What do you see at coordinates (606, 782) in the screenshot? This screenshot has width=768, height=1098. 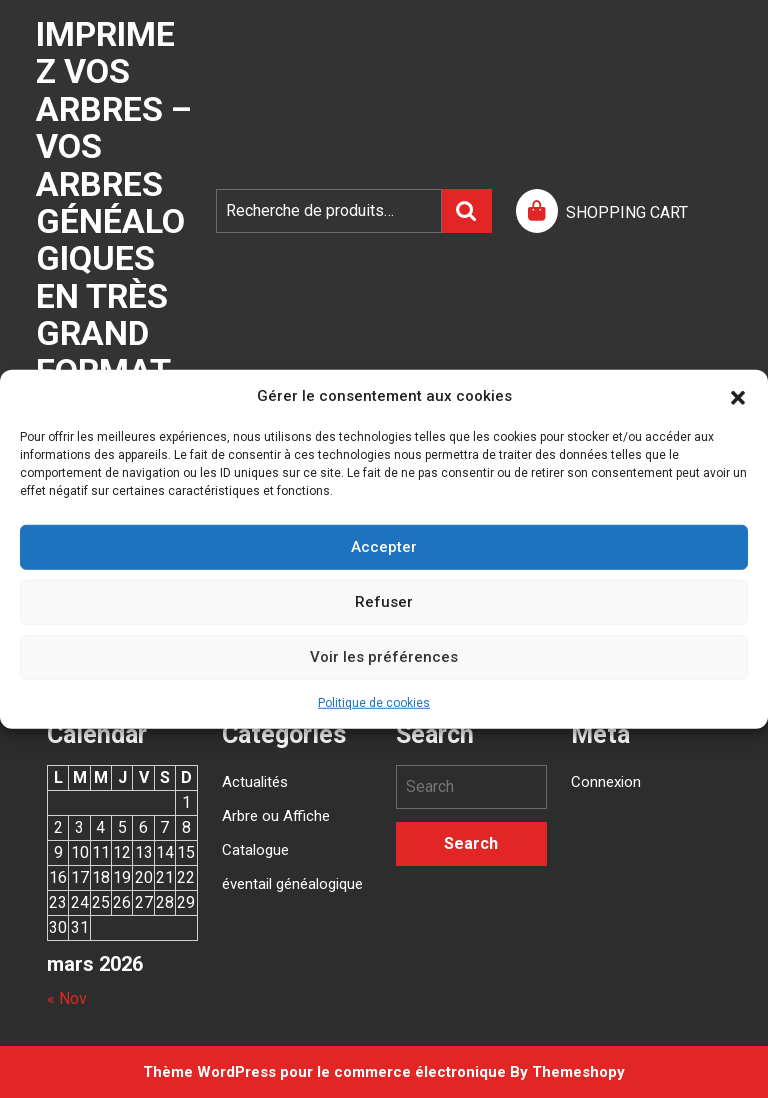 I see `Connexion` at bounding box center [606, 782].